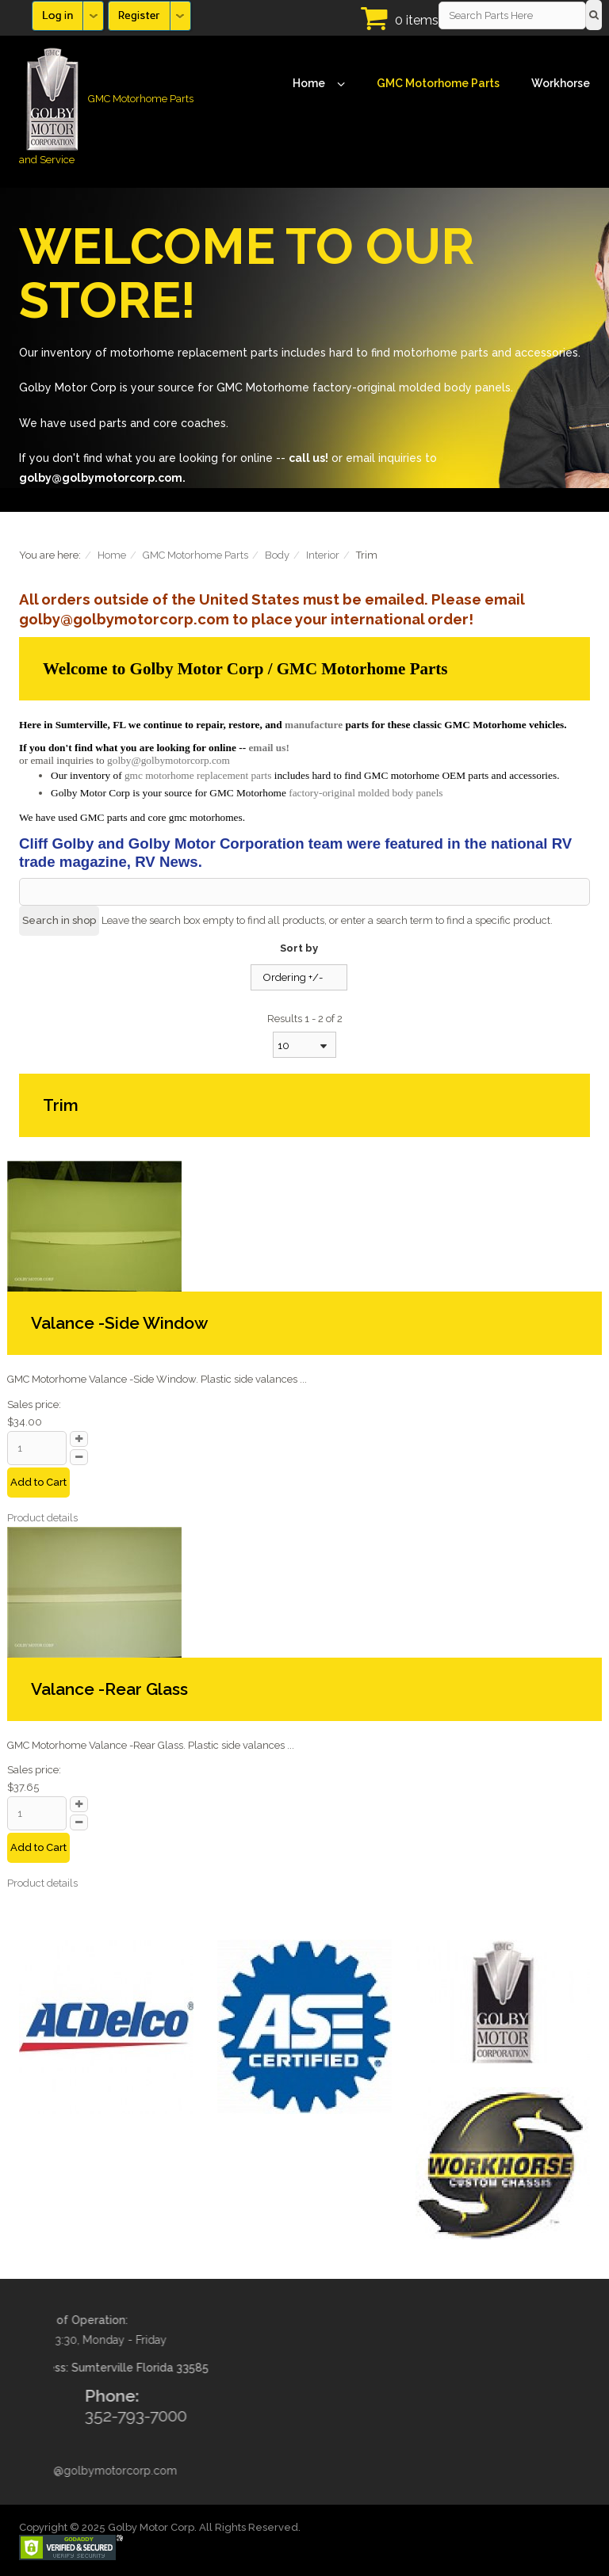 The height and width of the screenshot is (2576, 609). Describe the element at coordinates (277, 555) in the screenshot. I see `Body` at that location.